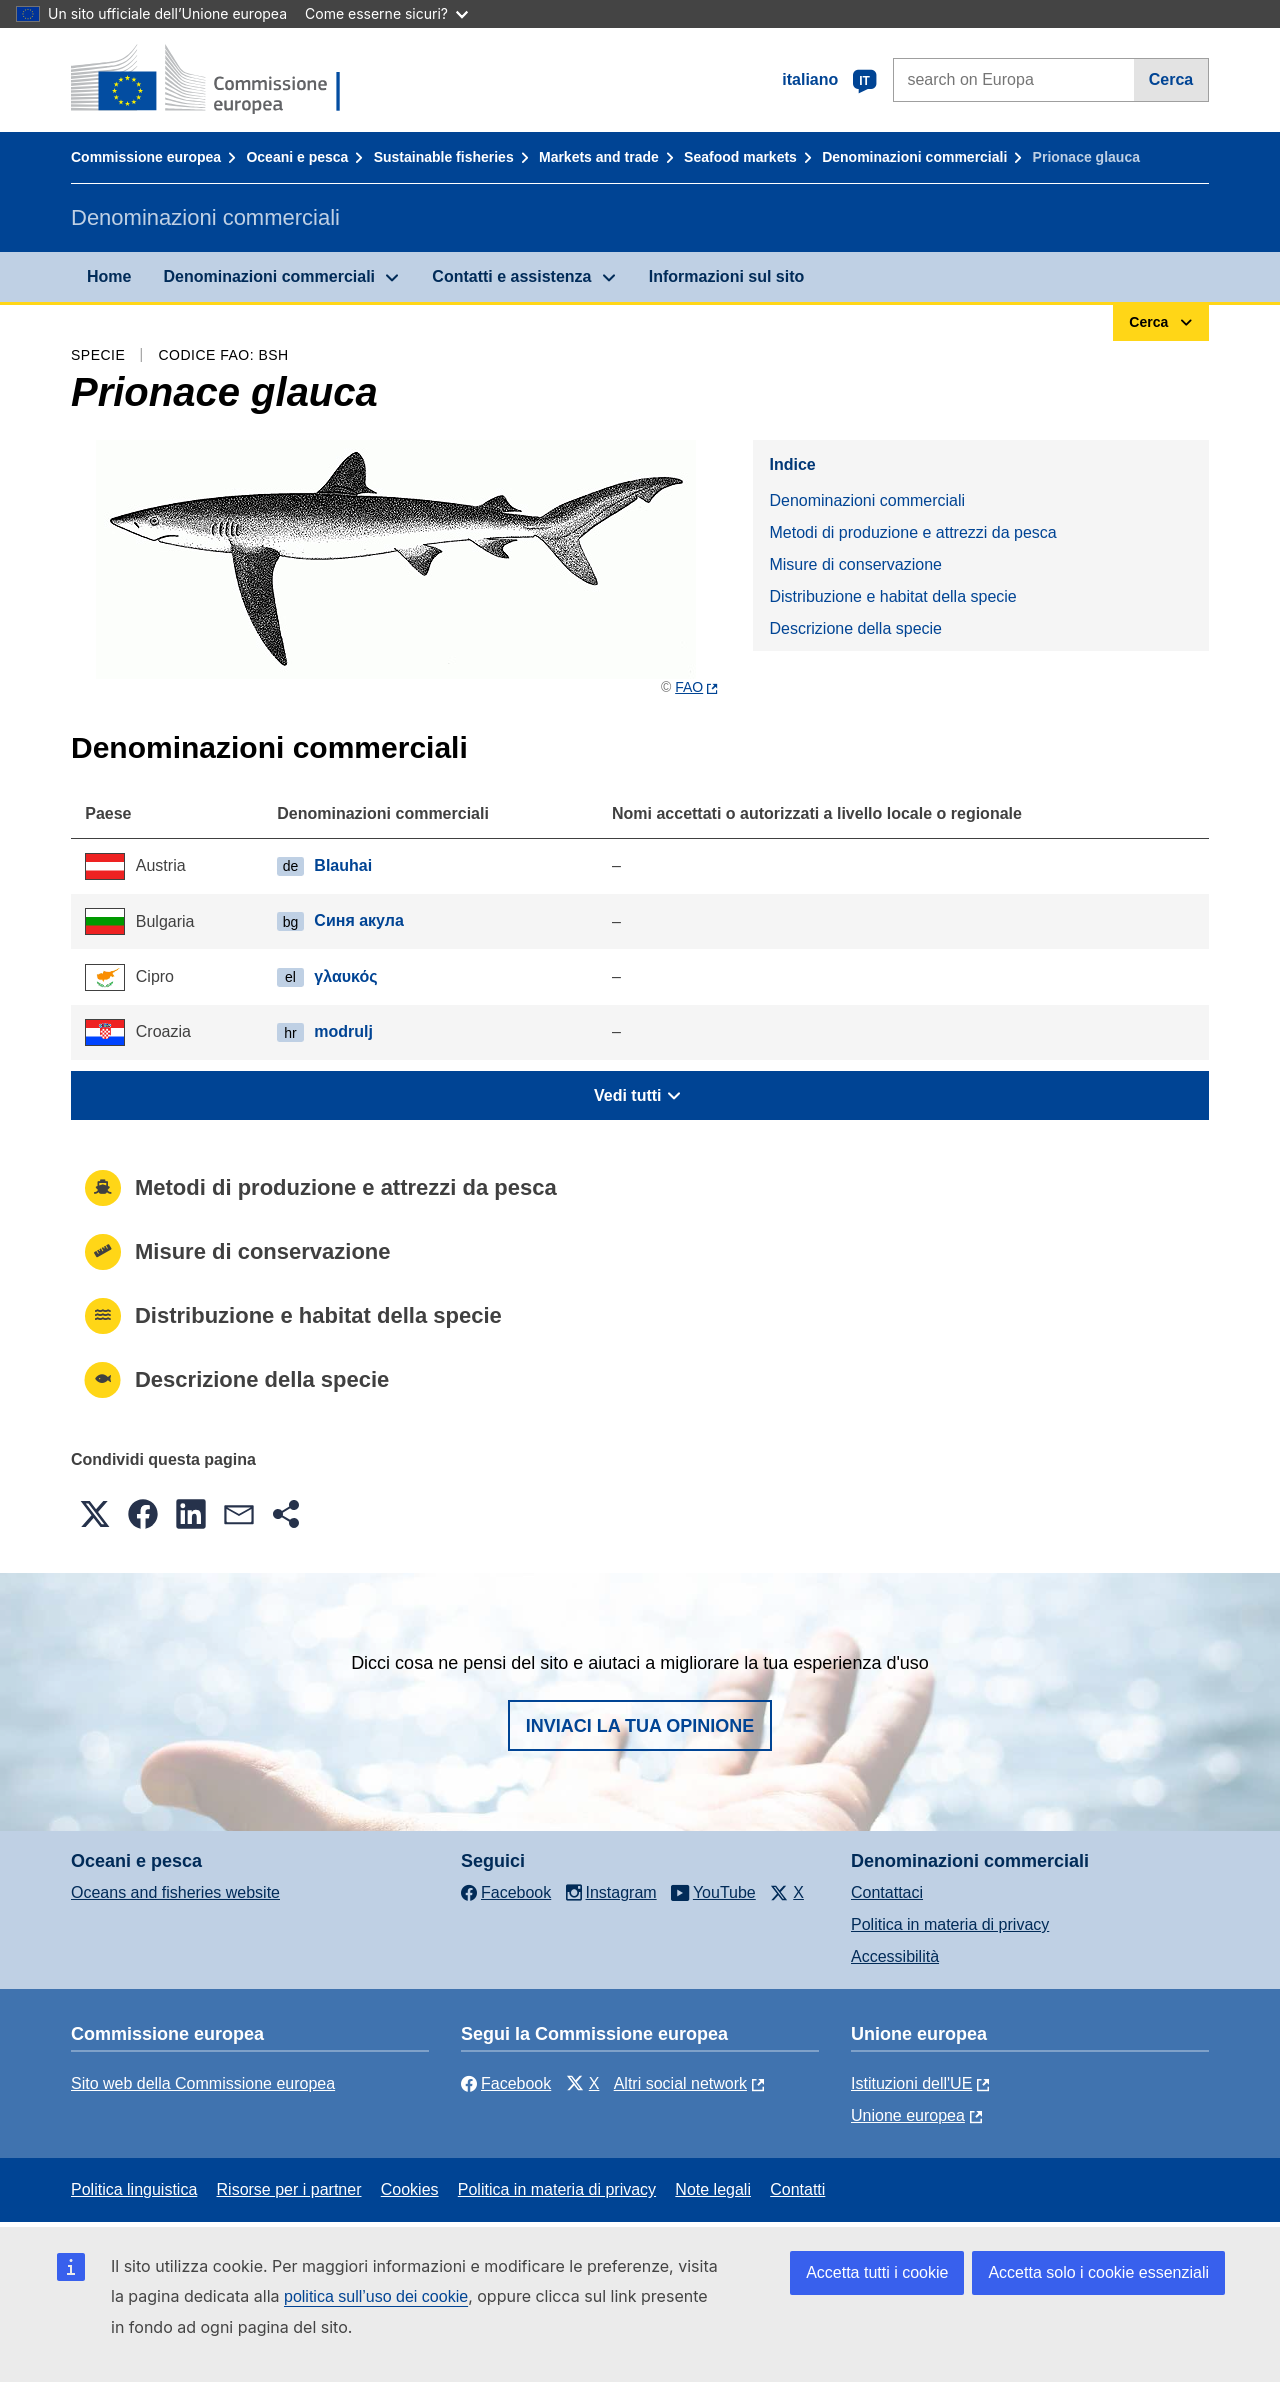 This screenshot has width=1280, height=2382. I want to click on Sustainable fisheries, so click(444, 157).